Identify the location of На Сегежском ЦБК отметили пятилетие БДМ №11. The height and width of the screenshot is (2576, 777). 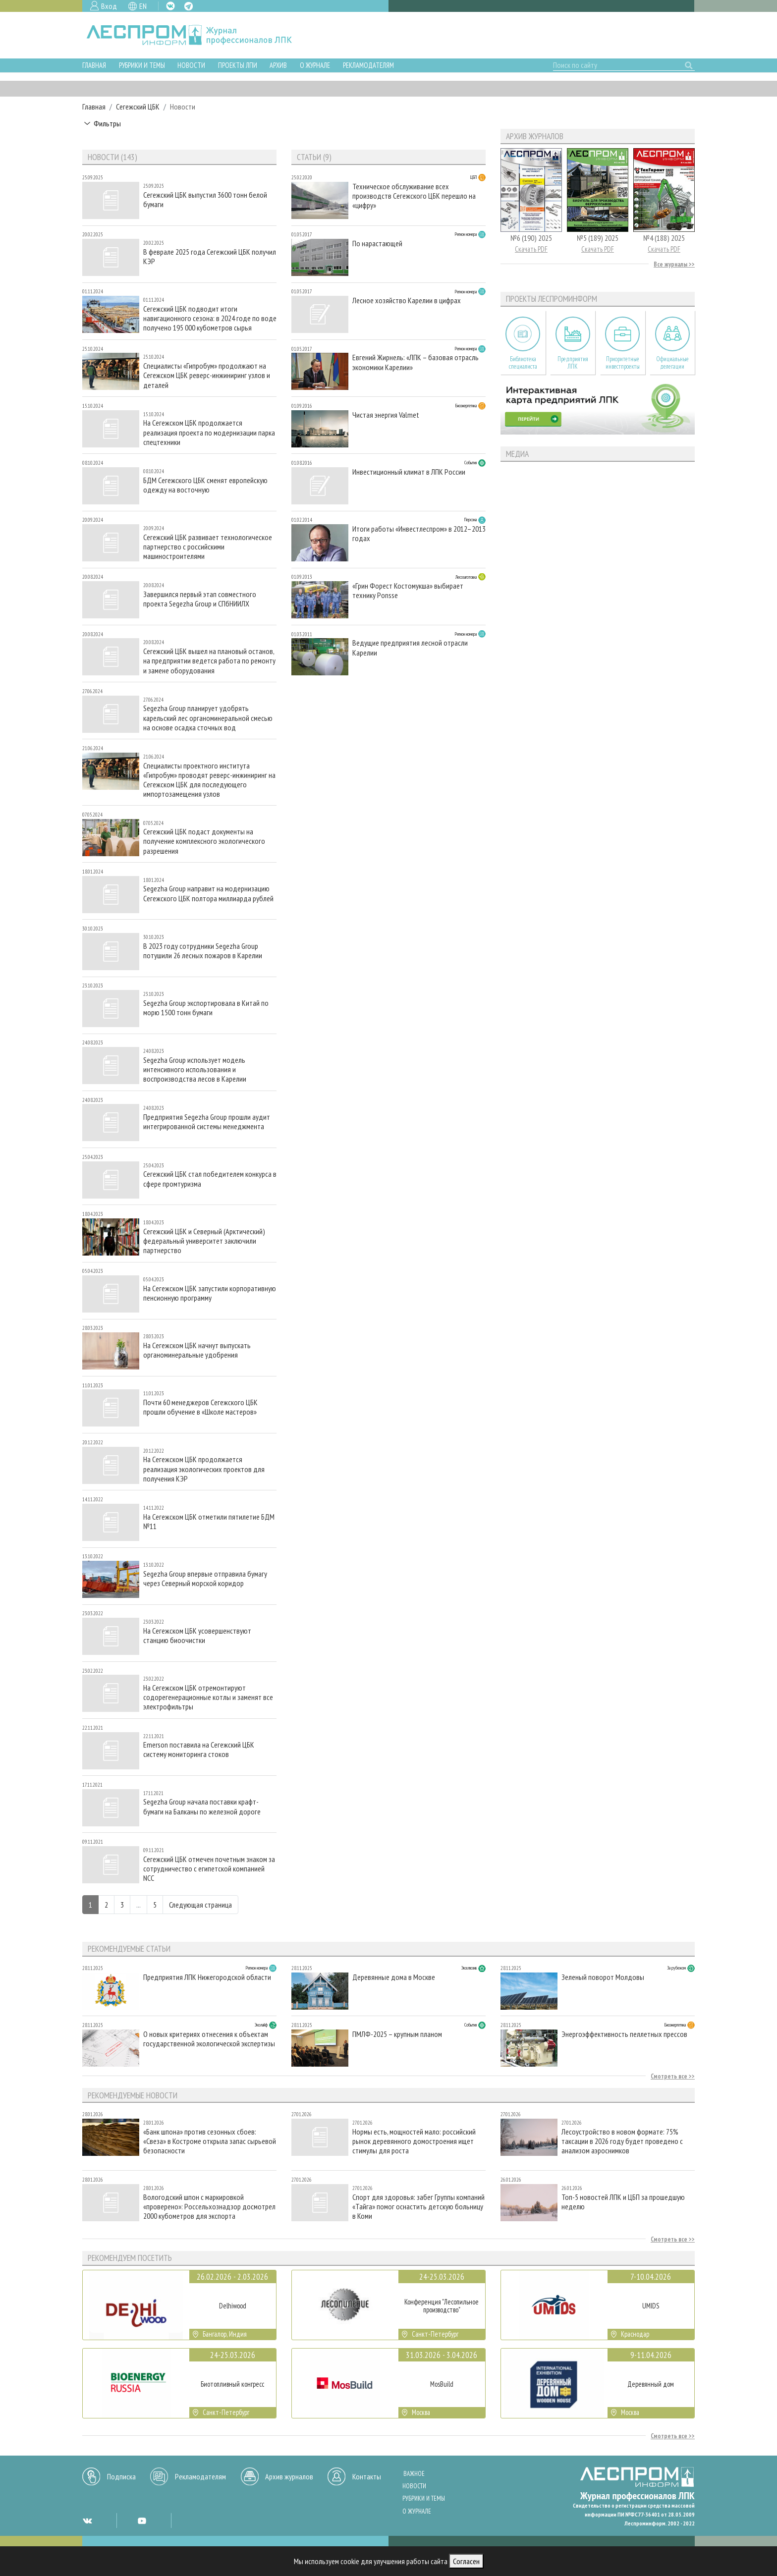
(209, 1521).